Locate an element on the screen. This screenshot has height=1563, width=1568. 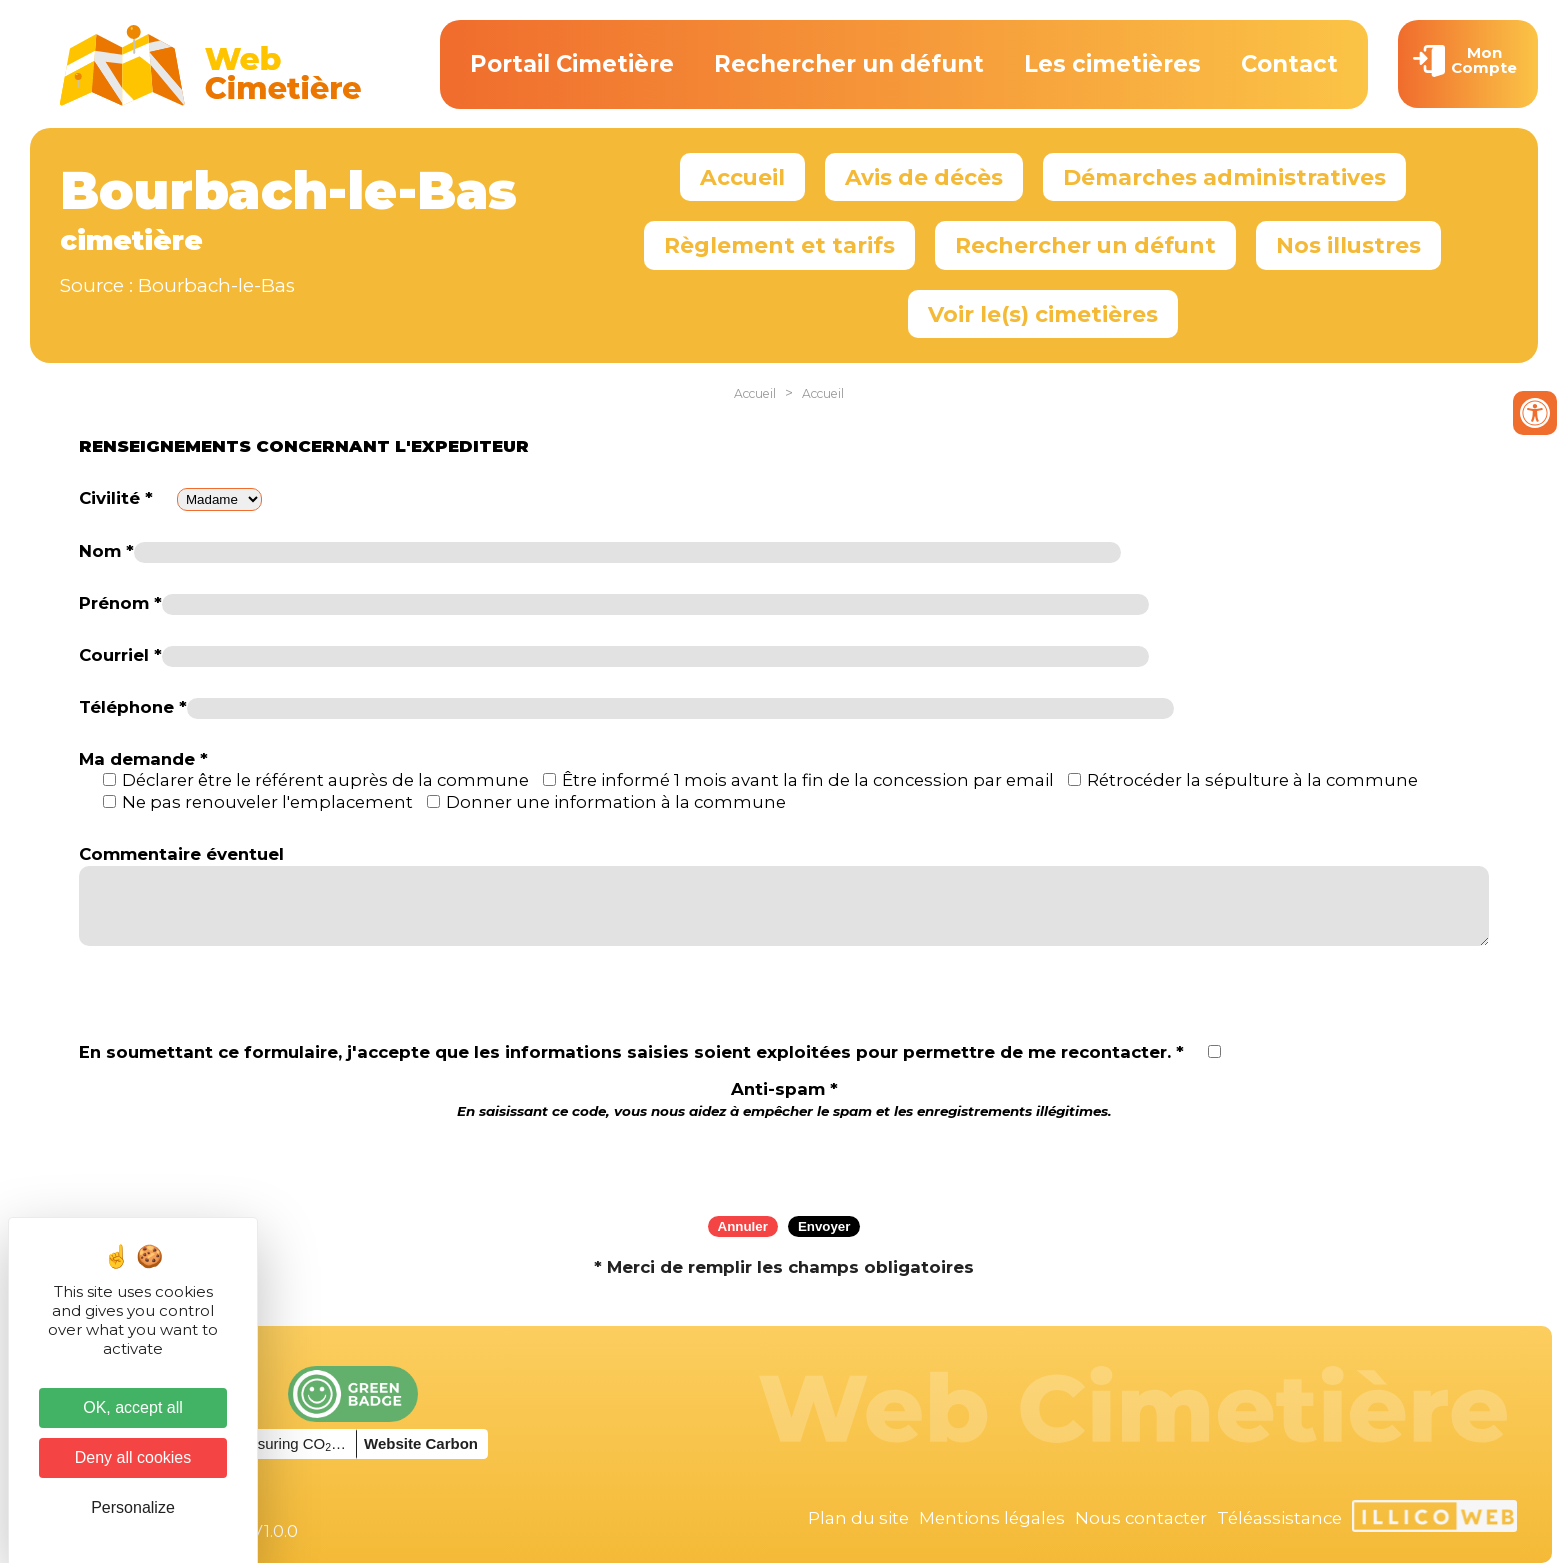
OK, accept all [Cookies : OK, accept all] is located at coordinates (133, 1407).